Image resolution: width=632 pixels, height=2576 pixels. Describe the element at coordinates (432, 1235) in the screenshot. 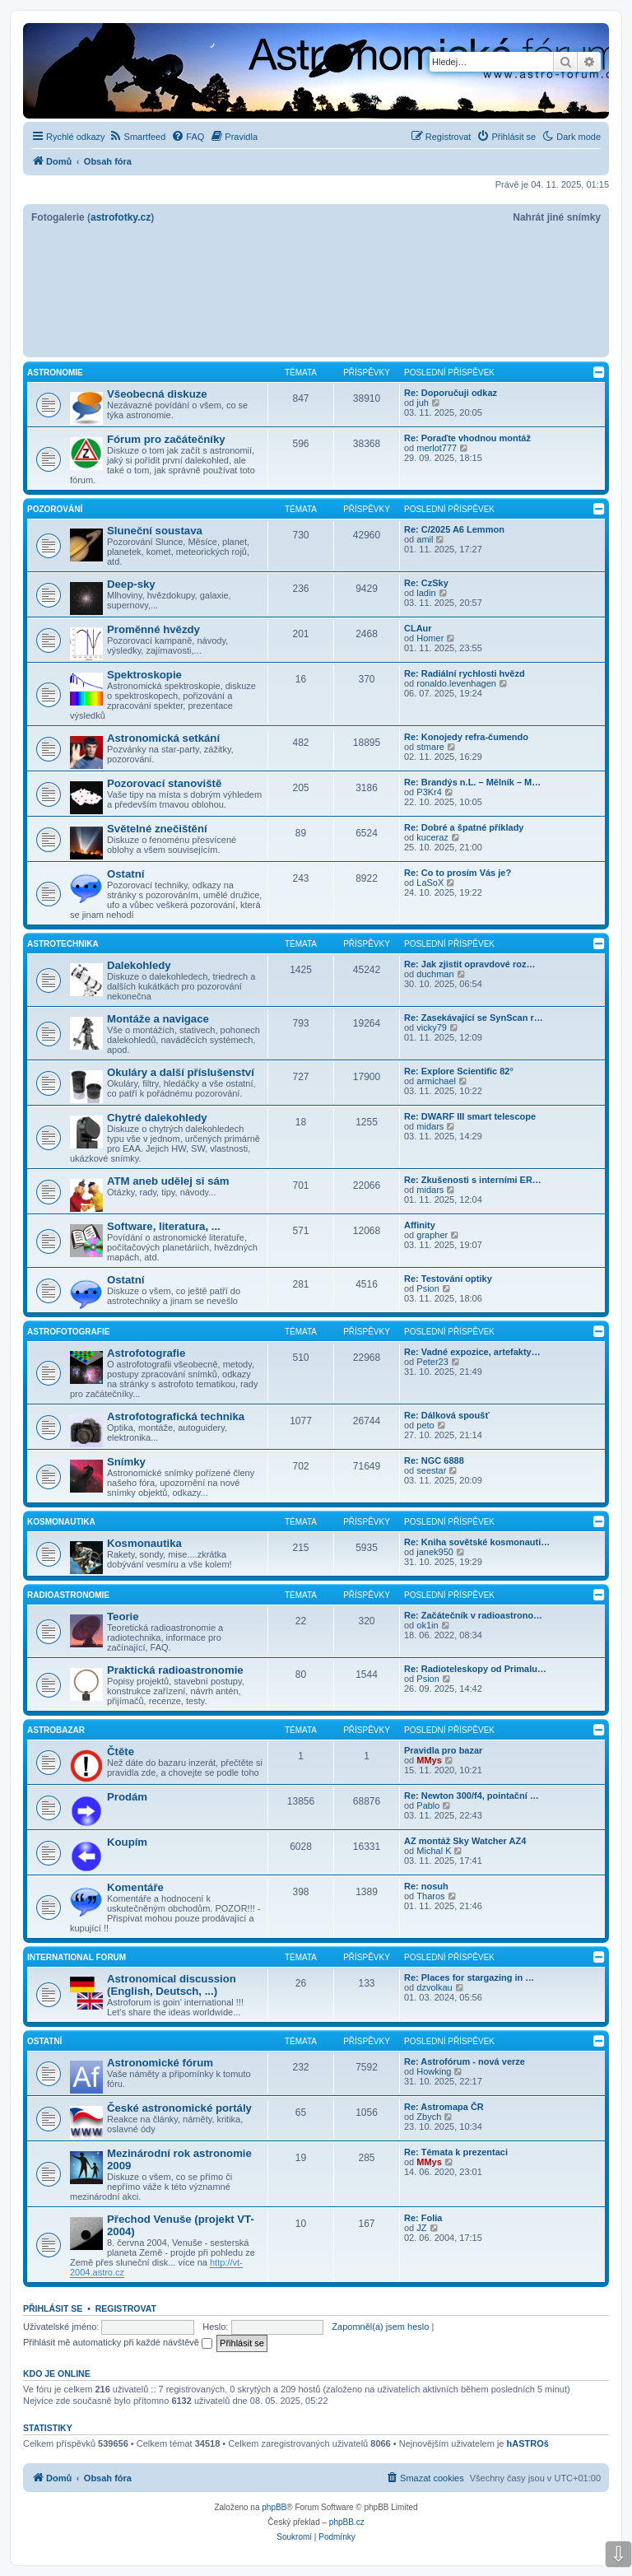

I see `grapher` at that location.